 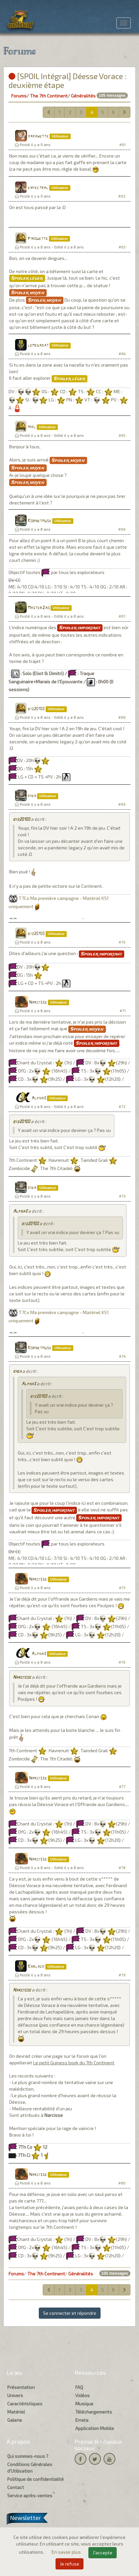 What do you see at coordinates (19, 95) in the screenshot?
I see `Forums` at bounding box center [19, 95].